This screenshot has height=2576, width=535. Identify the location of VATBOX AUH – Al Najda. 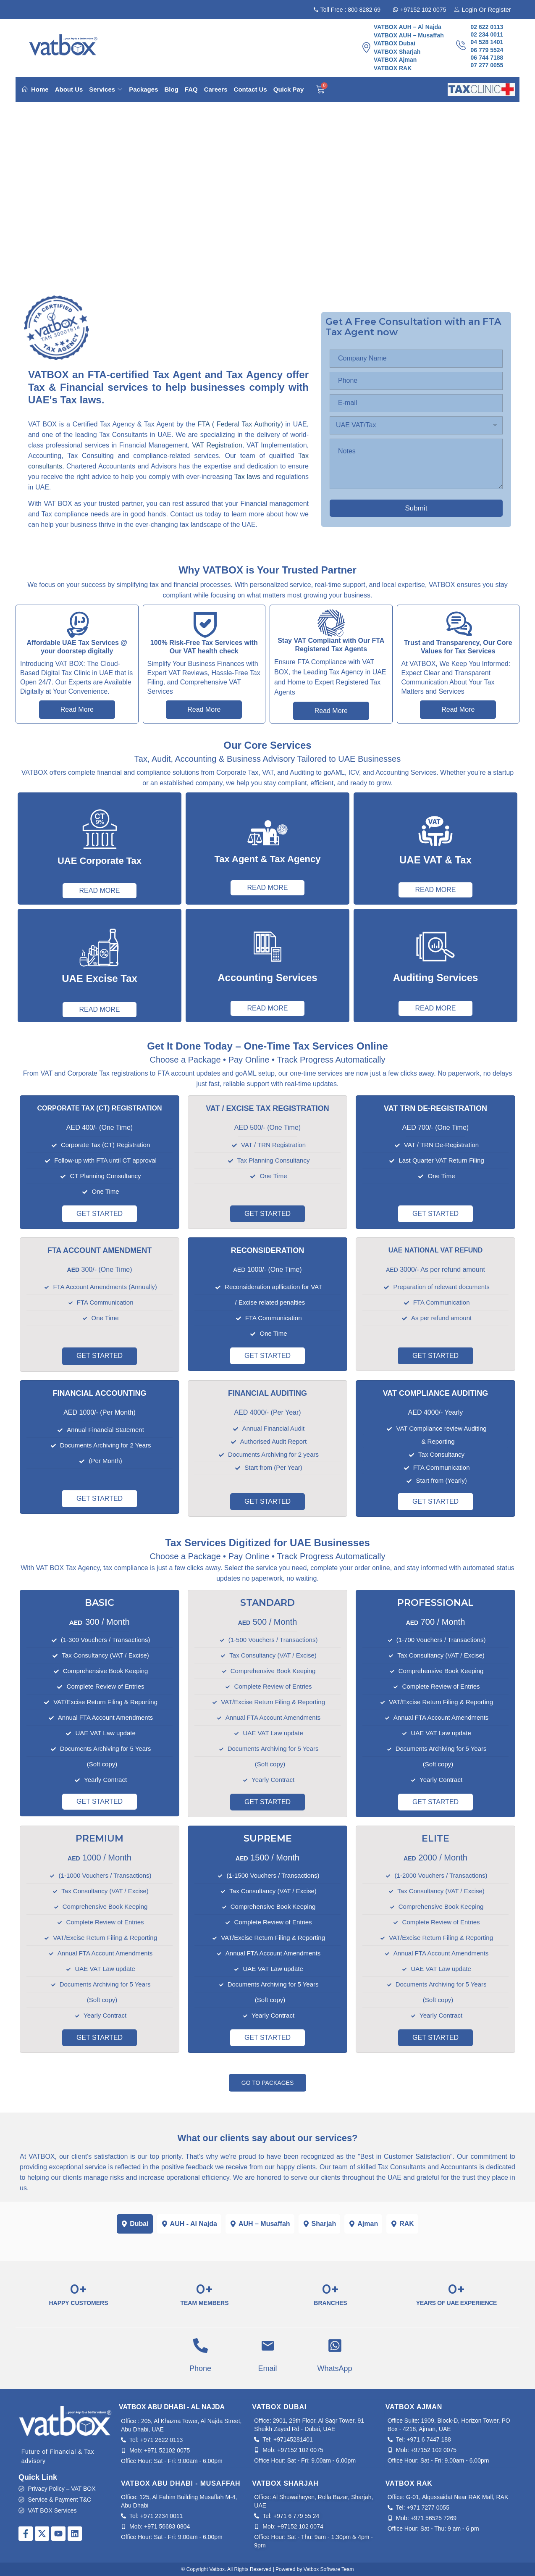
(407, 27).